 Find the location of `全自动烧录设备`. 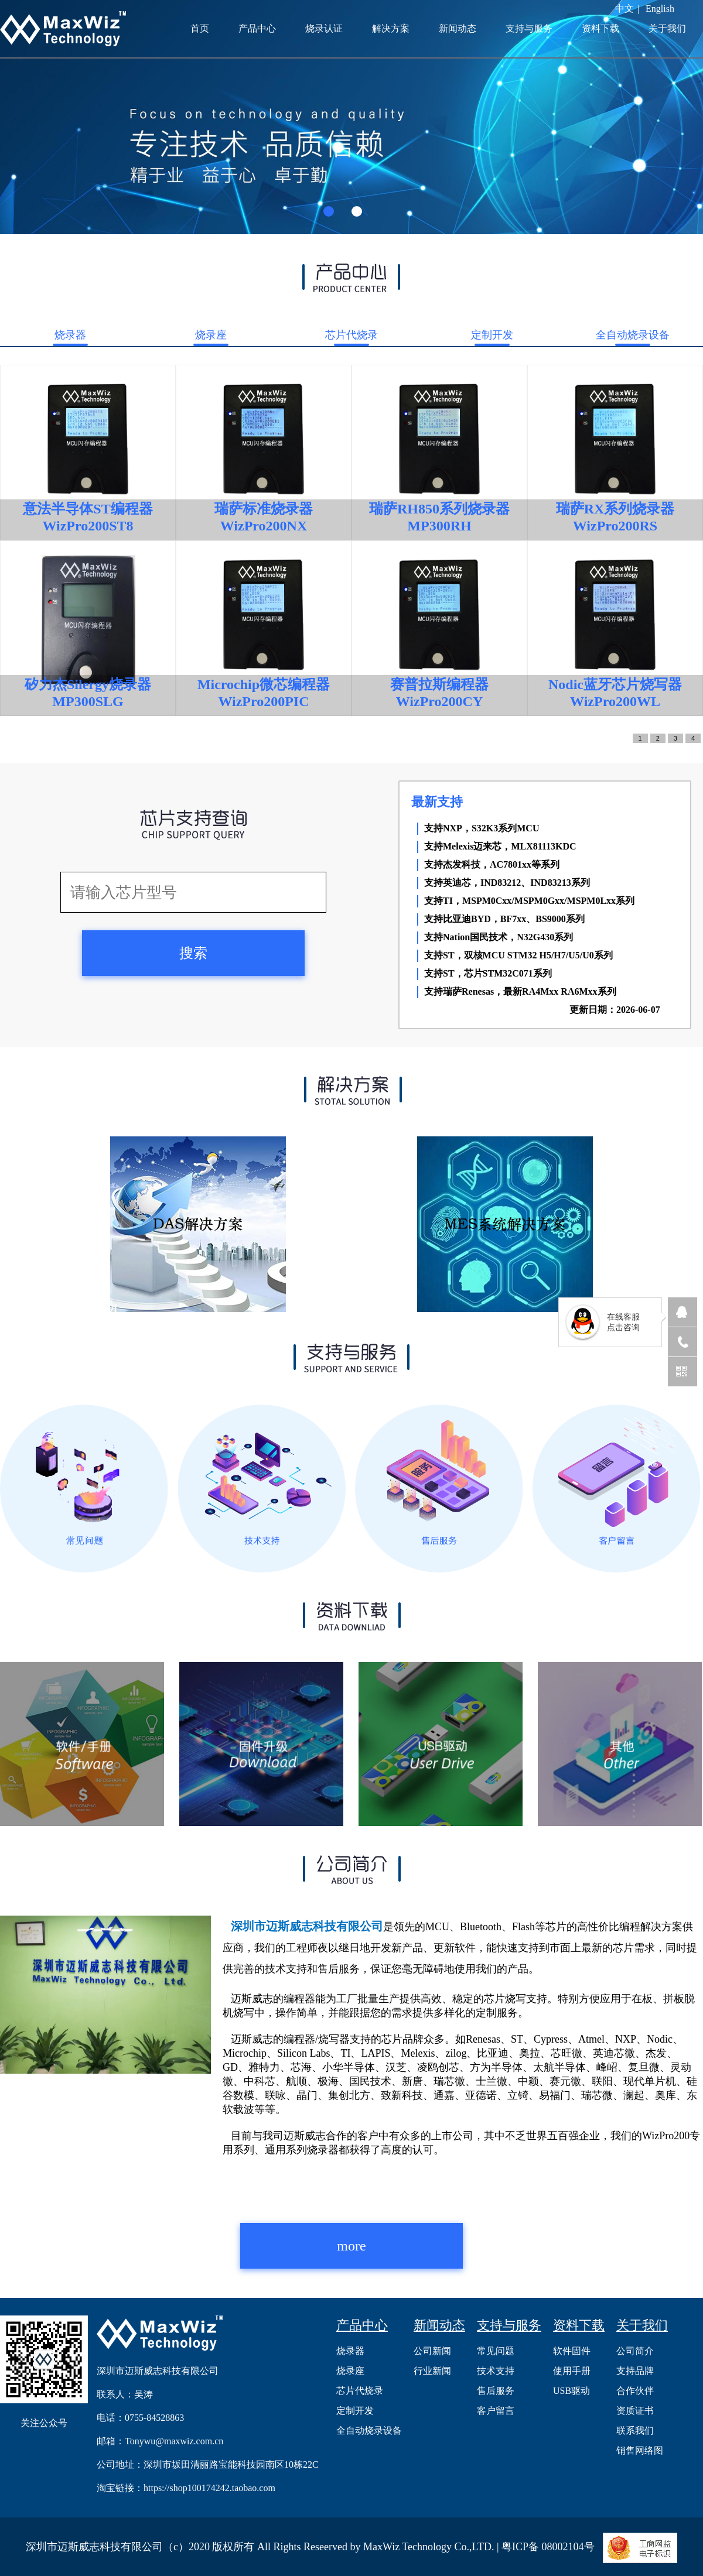

全自动烧录设备 is located at coordinates (633, 335).